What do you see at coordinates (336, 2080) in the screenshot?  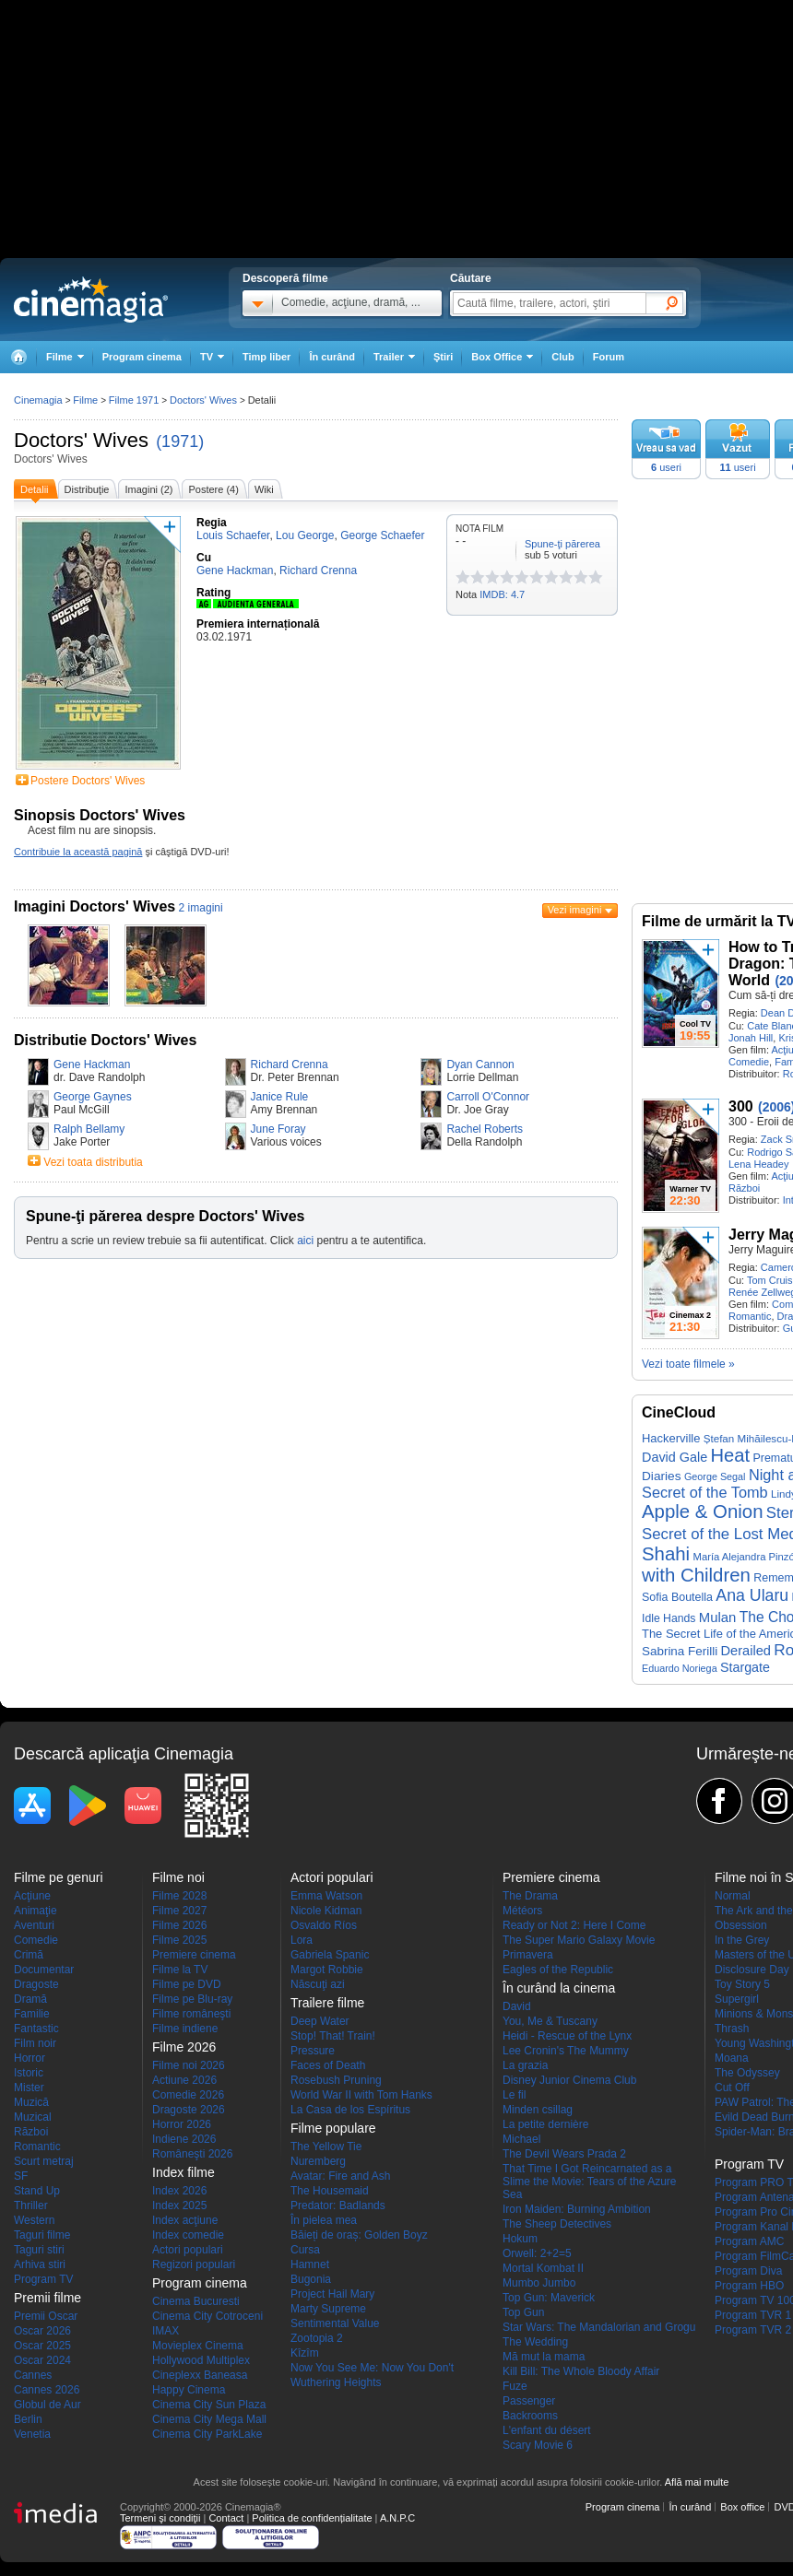 I see `Rosebush Pruning` at bounding box center [336, 2080].